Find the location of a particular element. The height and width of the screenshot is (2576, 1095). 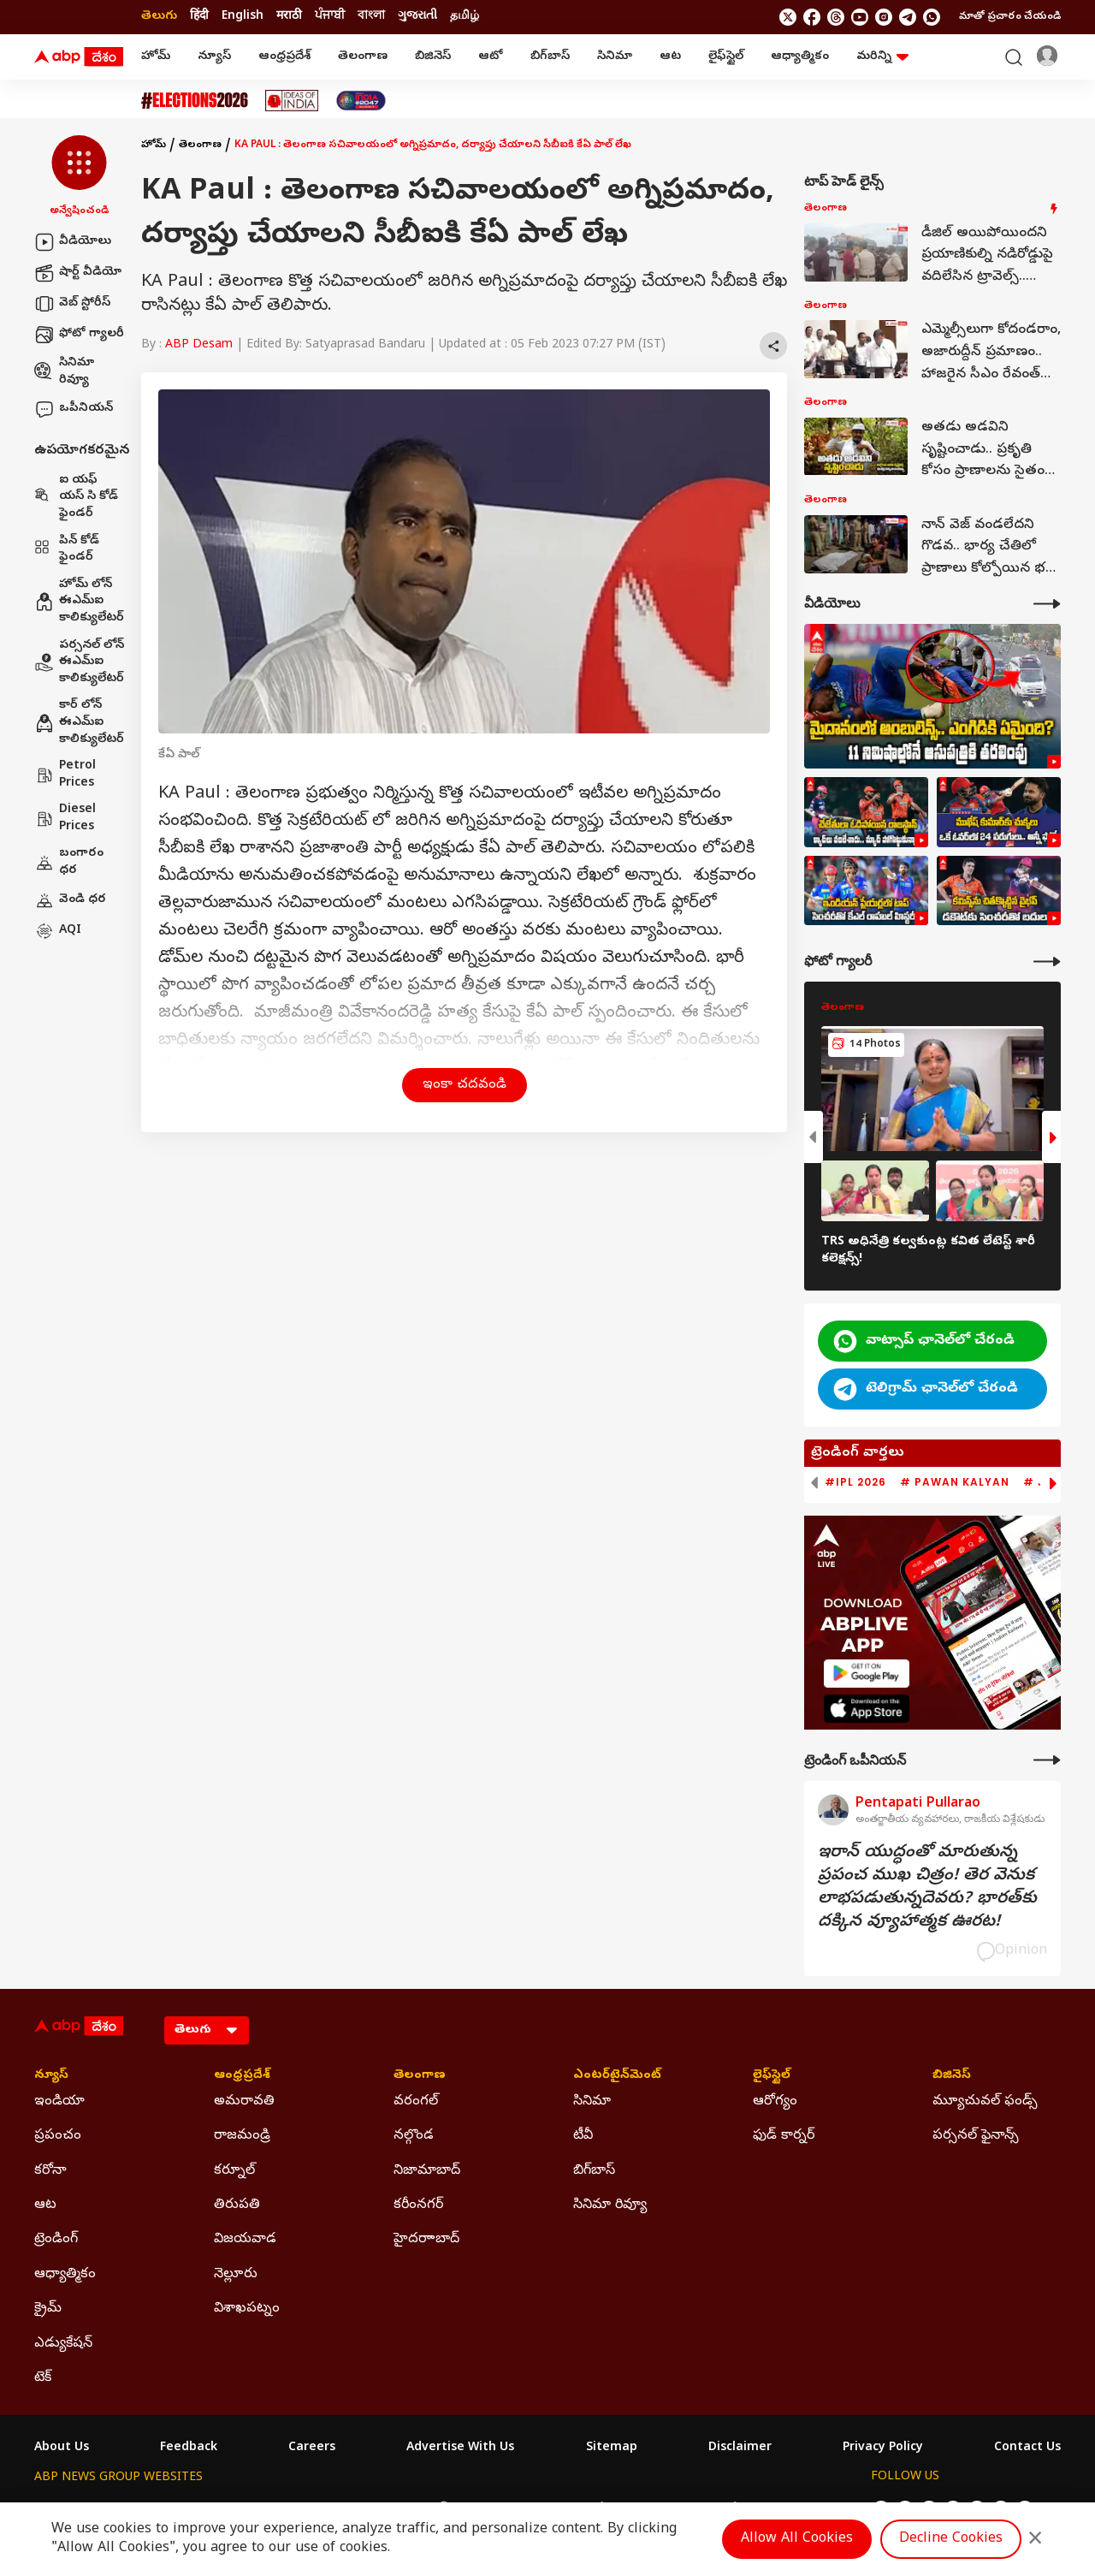

హైదరాాబాద్ [Click Here for హైదరాాబాద్ Section] is located at coordinates (426, 2239).